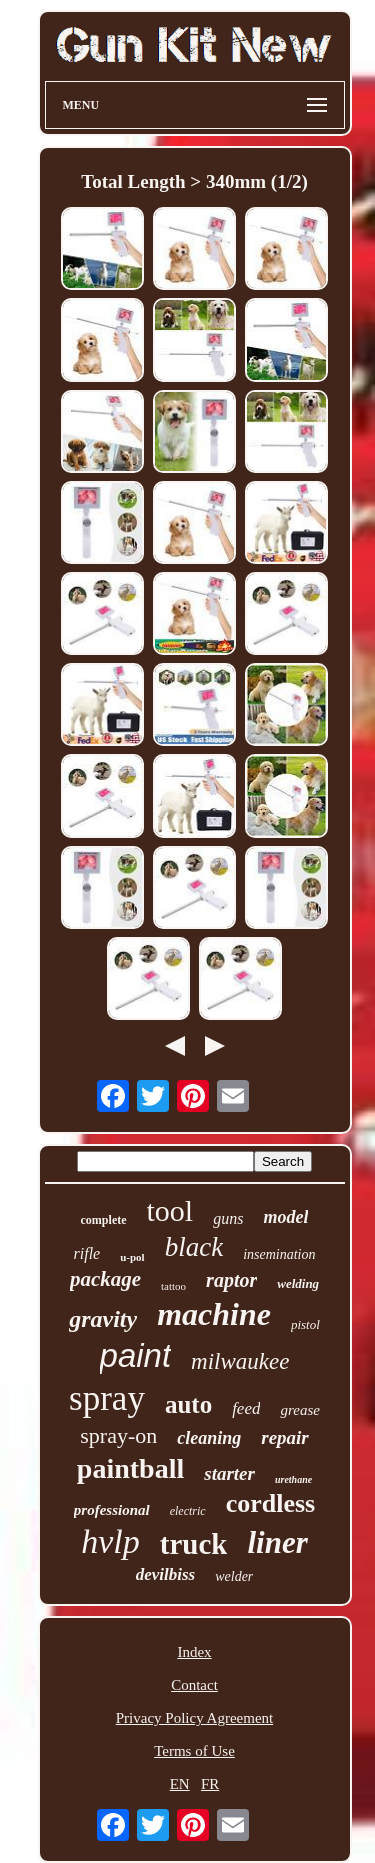 This screenshot has width=375, height=1863. Describe the element at coordinates (104, 1220) in the screenshot. I see `complete` at that location.